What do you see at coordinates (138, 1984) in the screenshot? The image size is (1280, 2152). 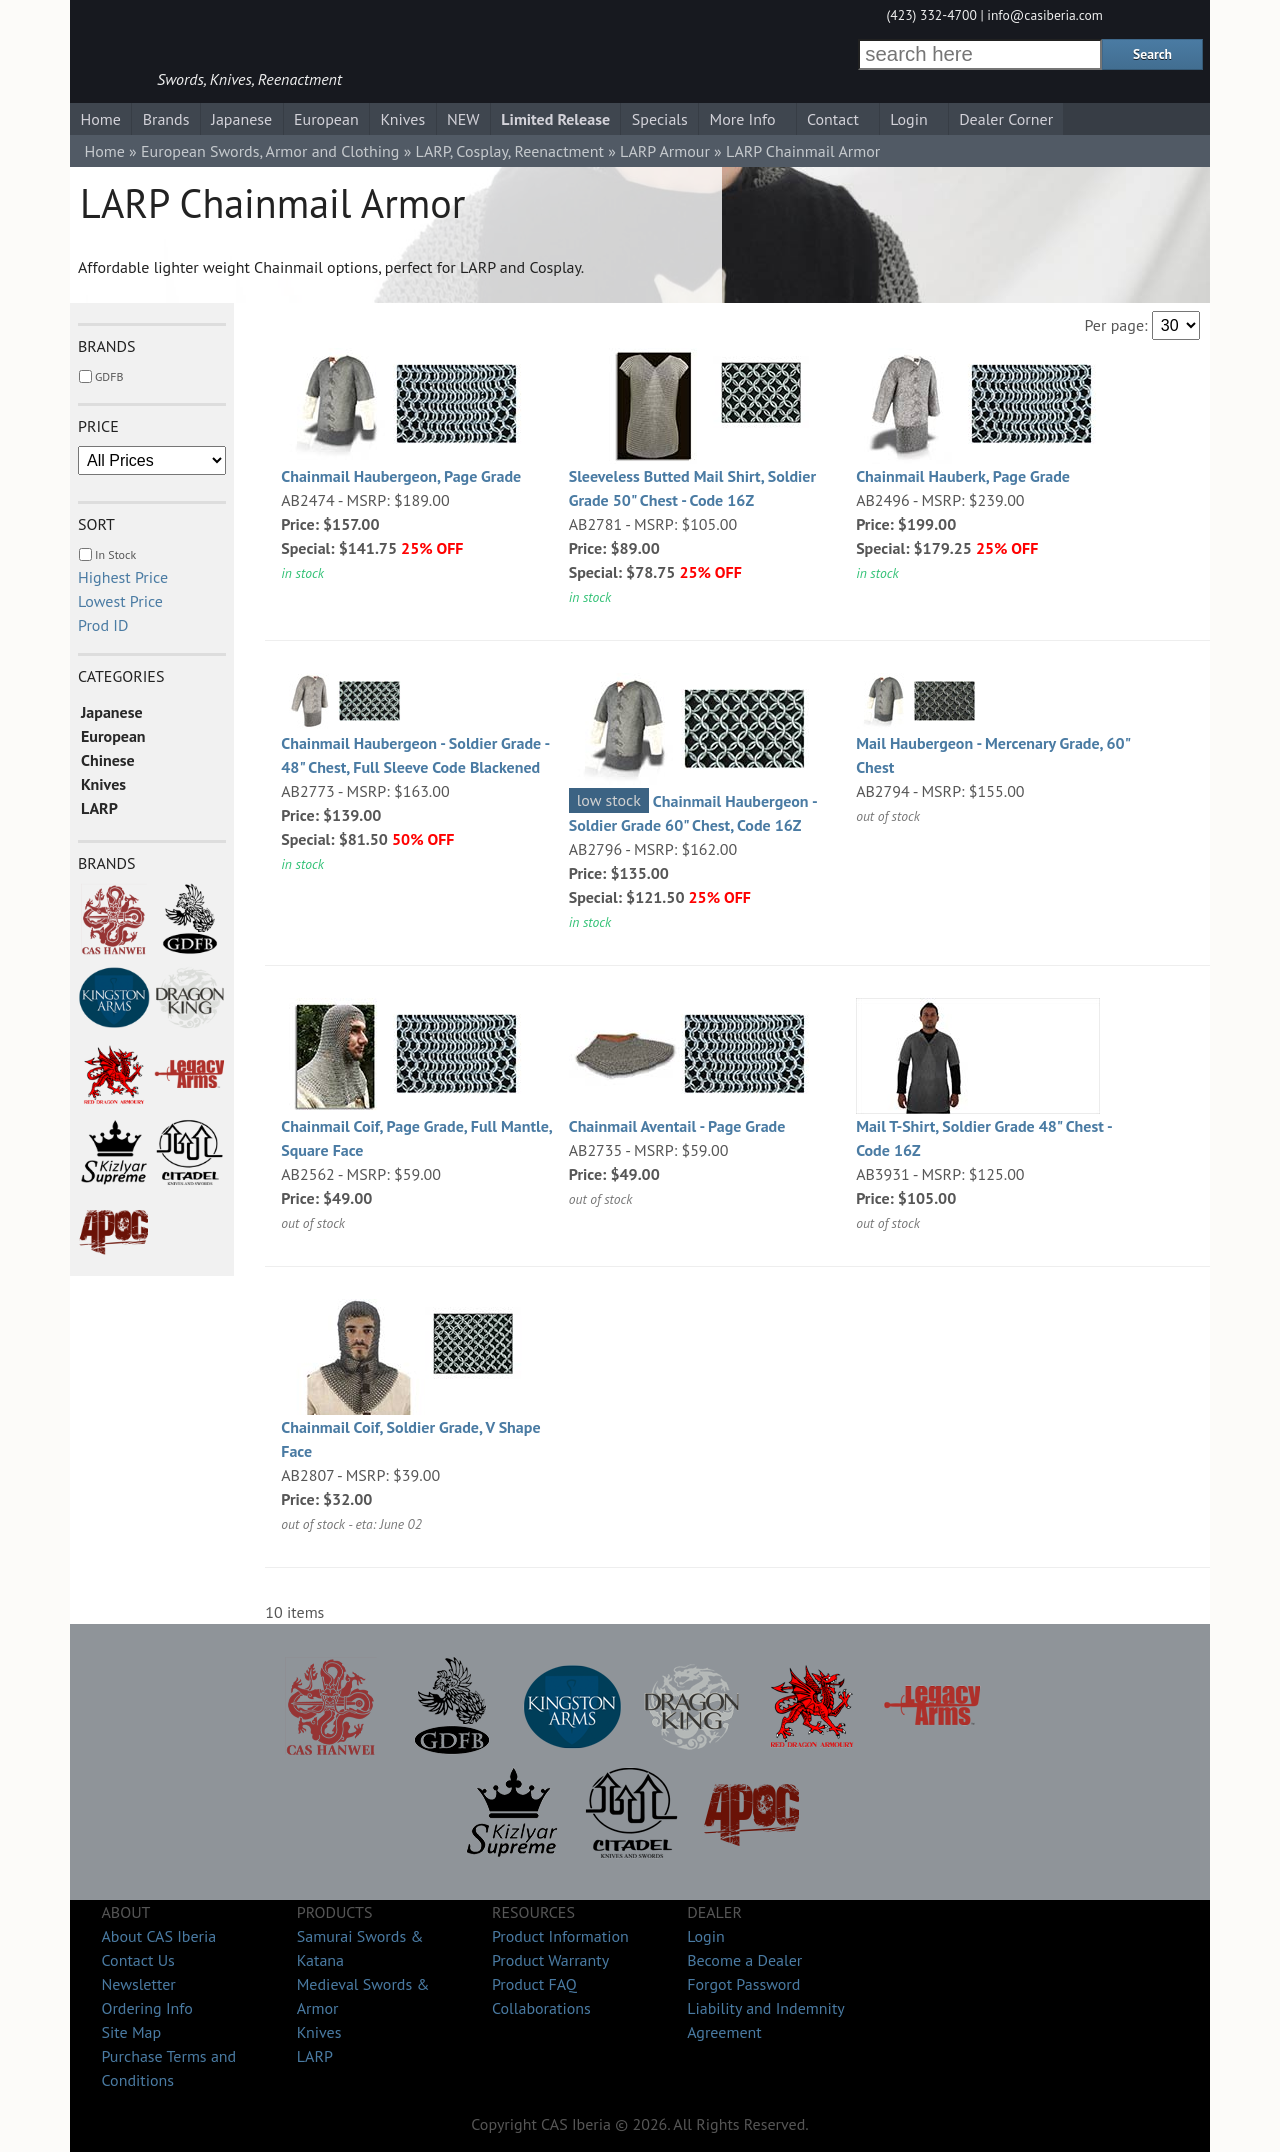 I see `Newsletter` at bounding box center [138, 1984].